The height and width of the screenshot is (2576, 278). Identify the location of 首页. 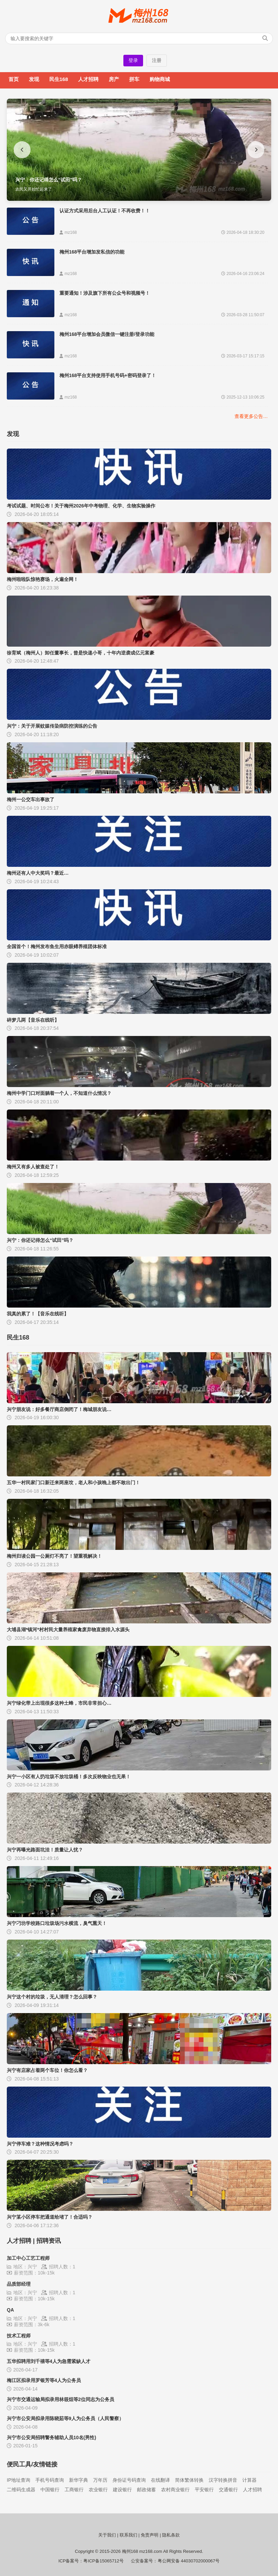
(13, 79).